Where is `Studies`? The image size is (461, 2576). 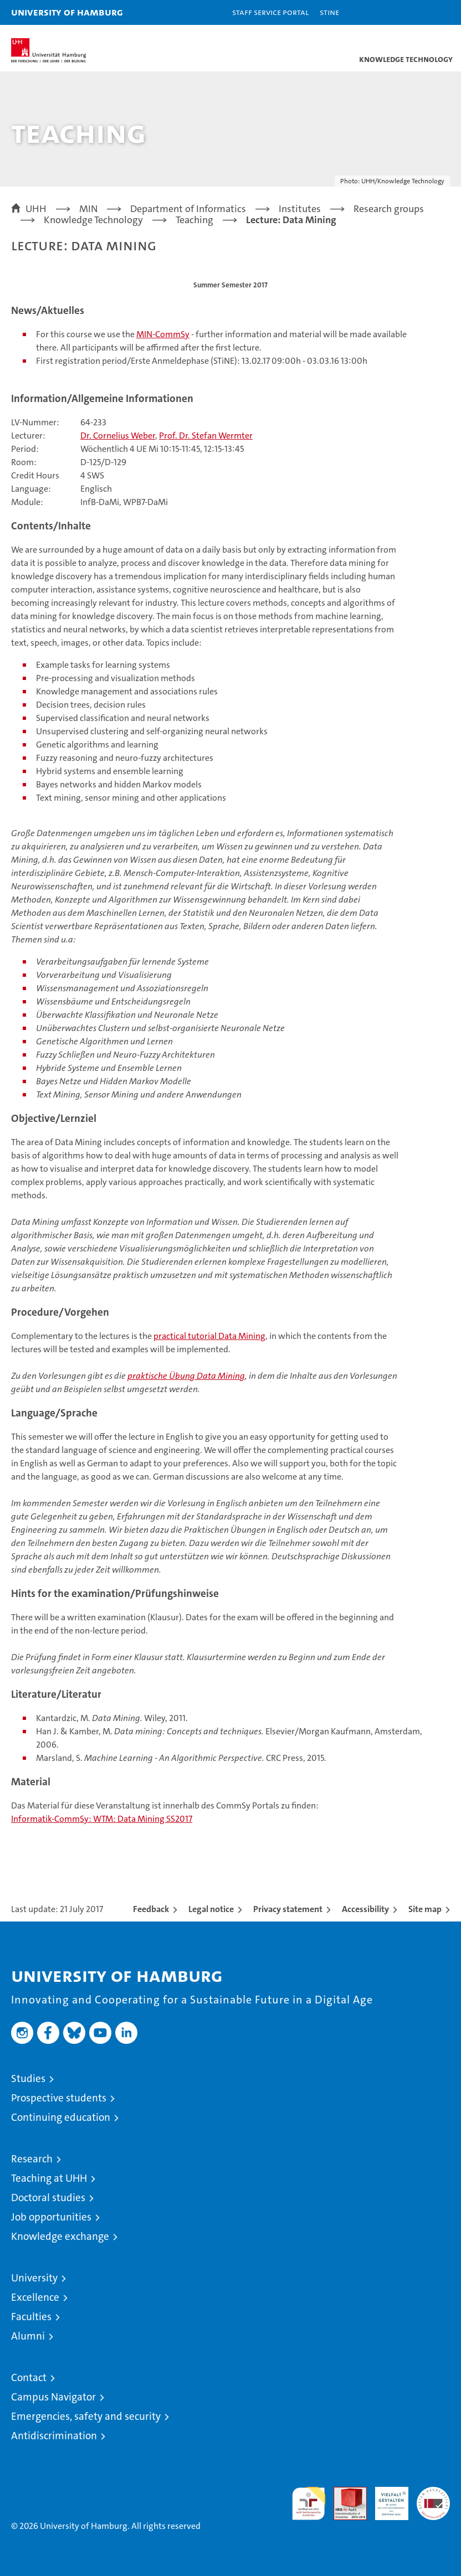 Studies is located at coordinates (28, 2078).